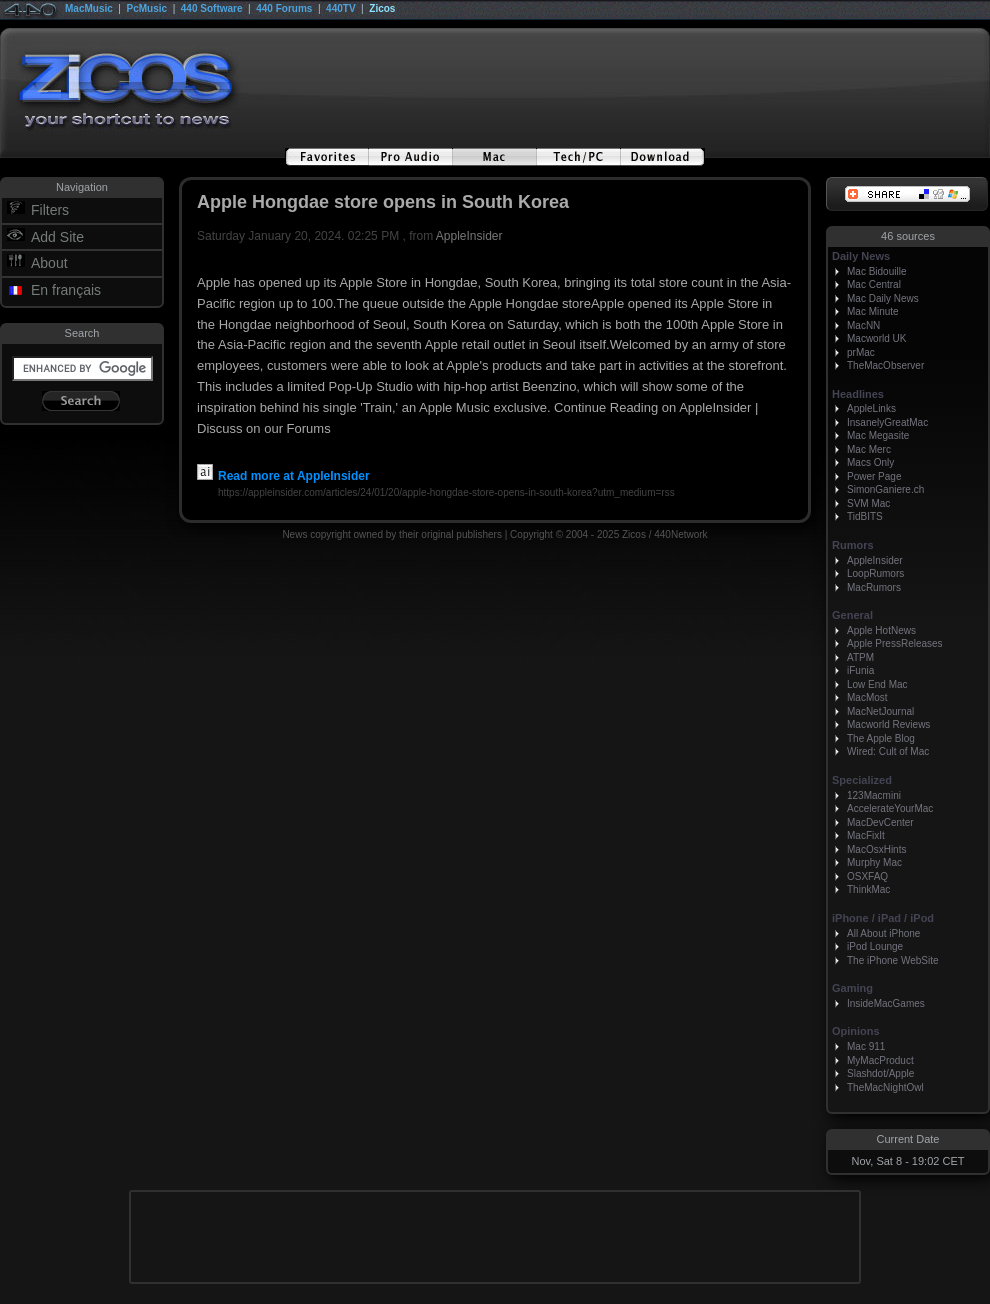 Image resolution: width=990 pixels, height=1304 pixels. I want to click on InsideMacGames, so click(886, 1003).